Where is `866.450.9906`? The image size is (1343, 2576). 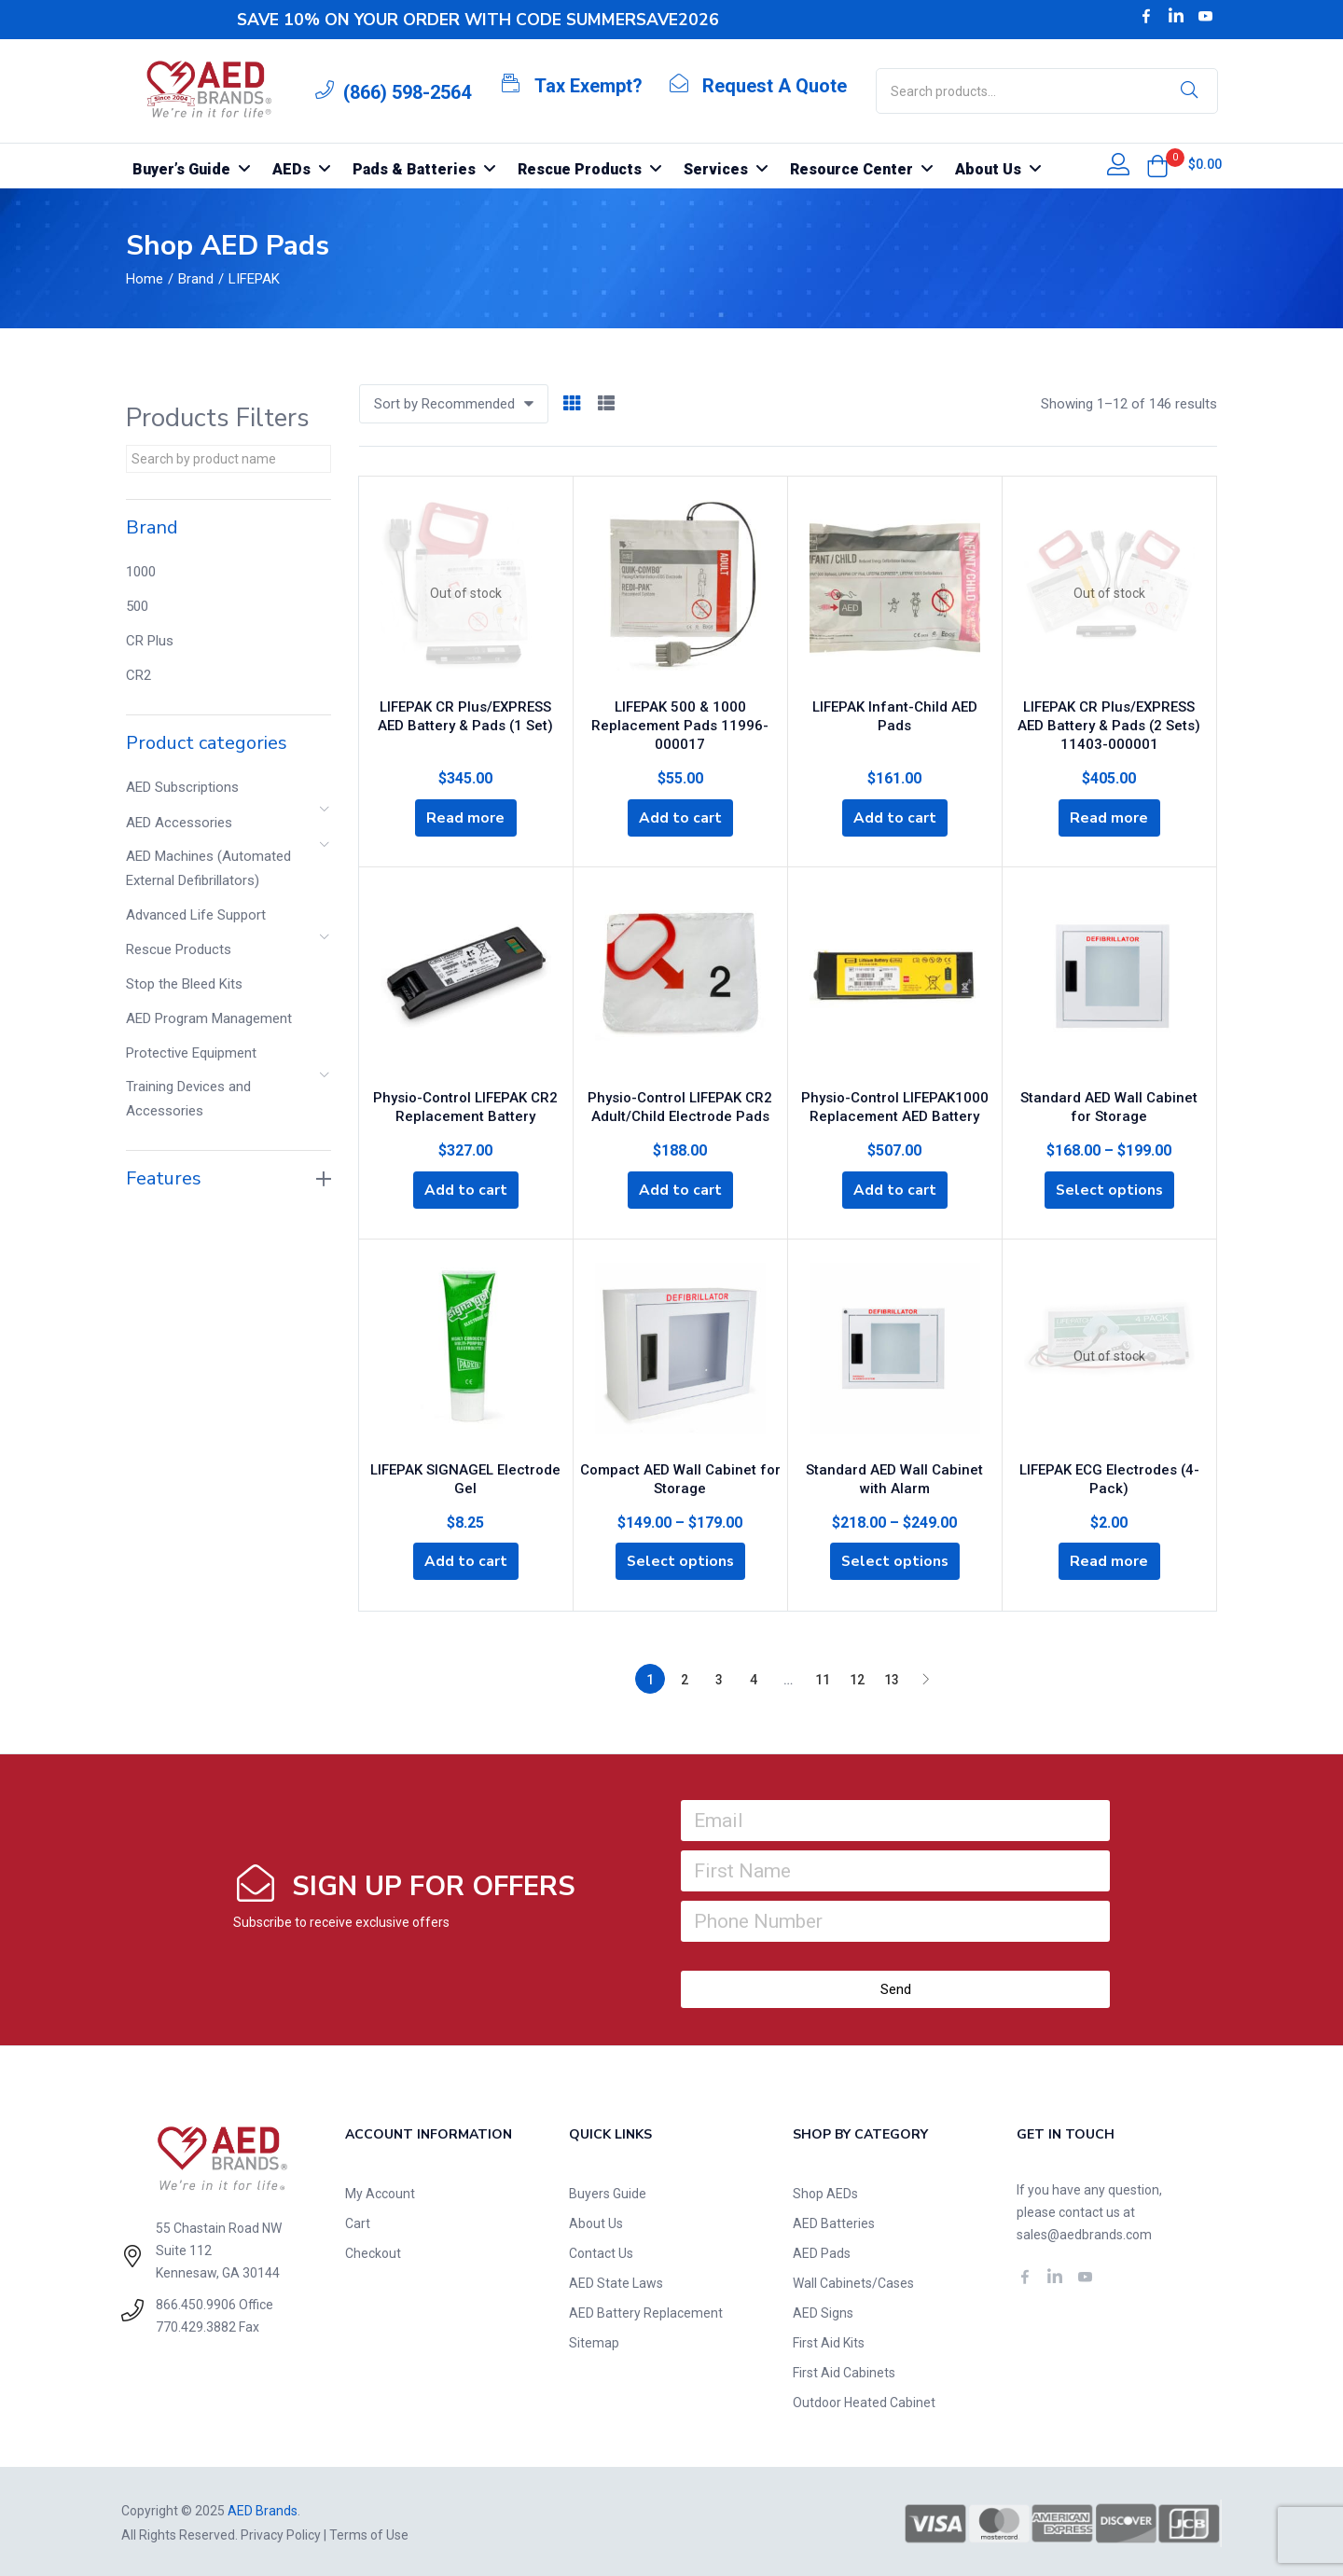 866.450.9906 is located at coordinates (196, 2301).